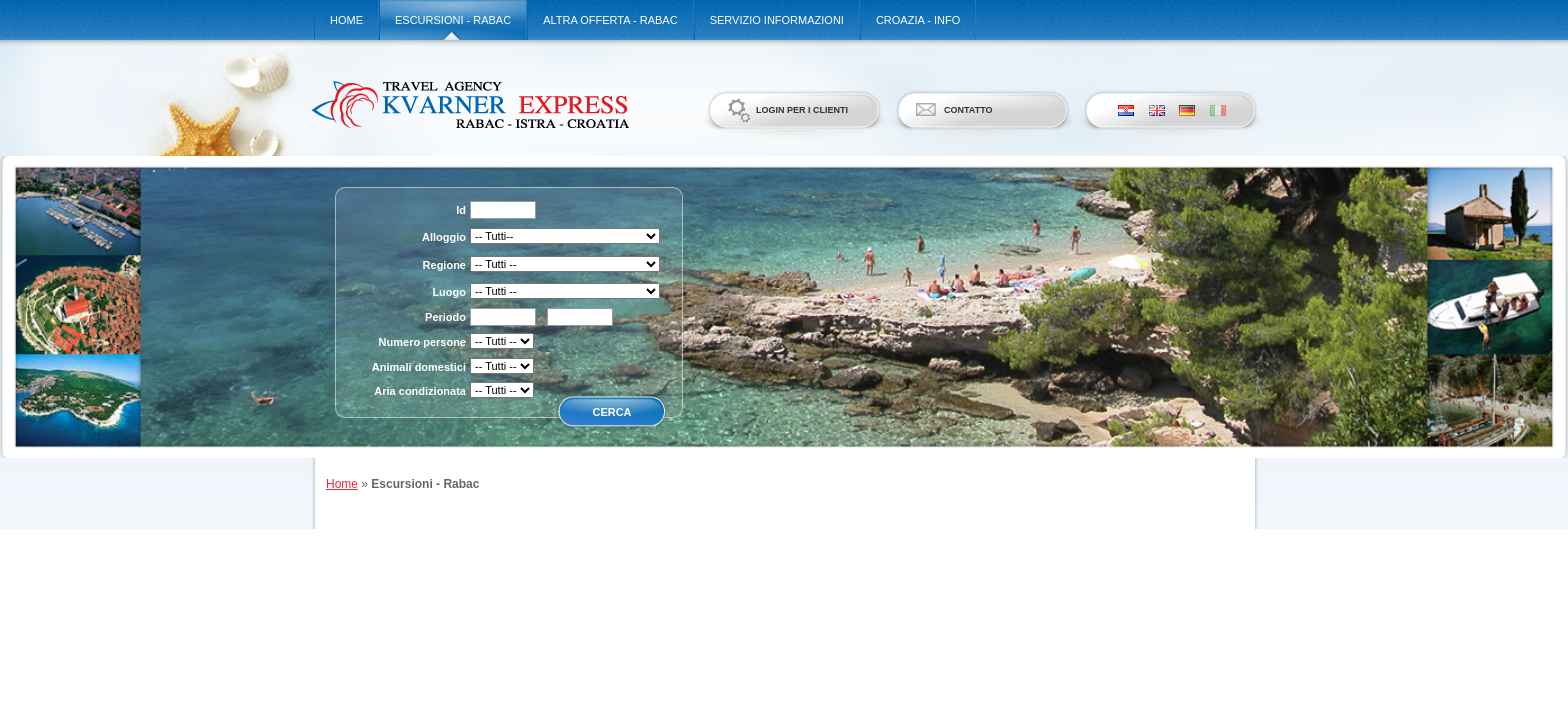 This screenshot has width=1568, height=720. I want to click on Croazia - Info, so click(918, 20).